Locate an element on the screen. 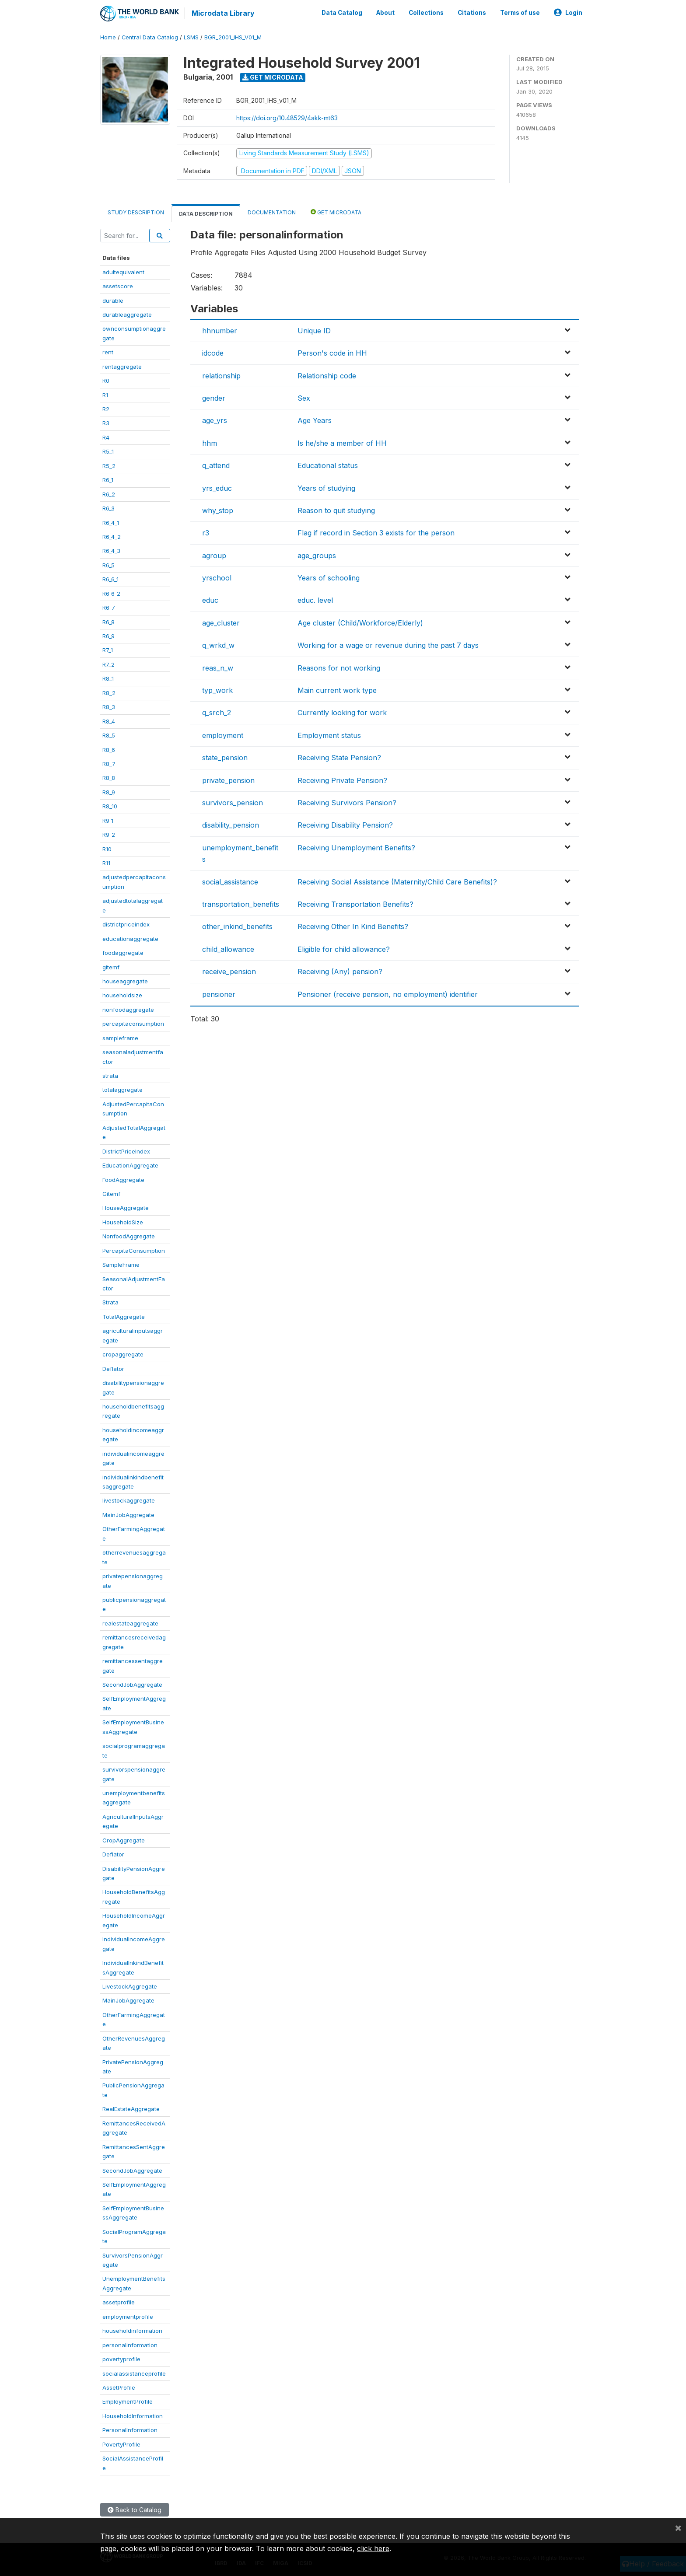  employmentprofile is located at coordinates (127, 2315).